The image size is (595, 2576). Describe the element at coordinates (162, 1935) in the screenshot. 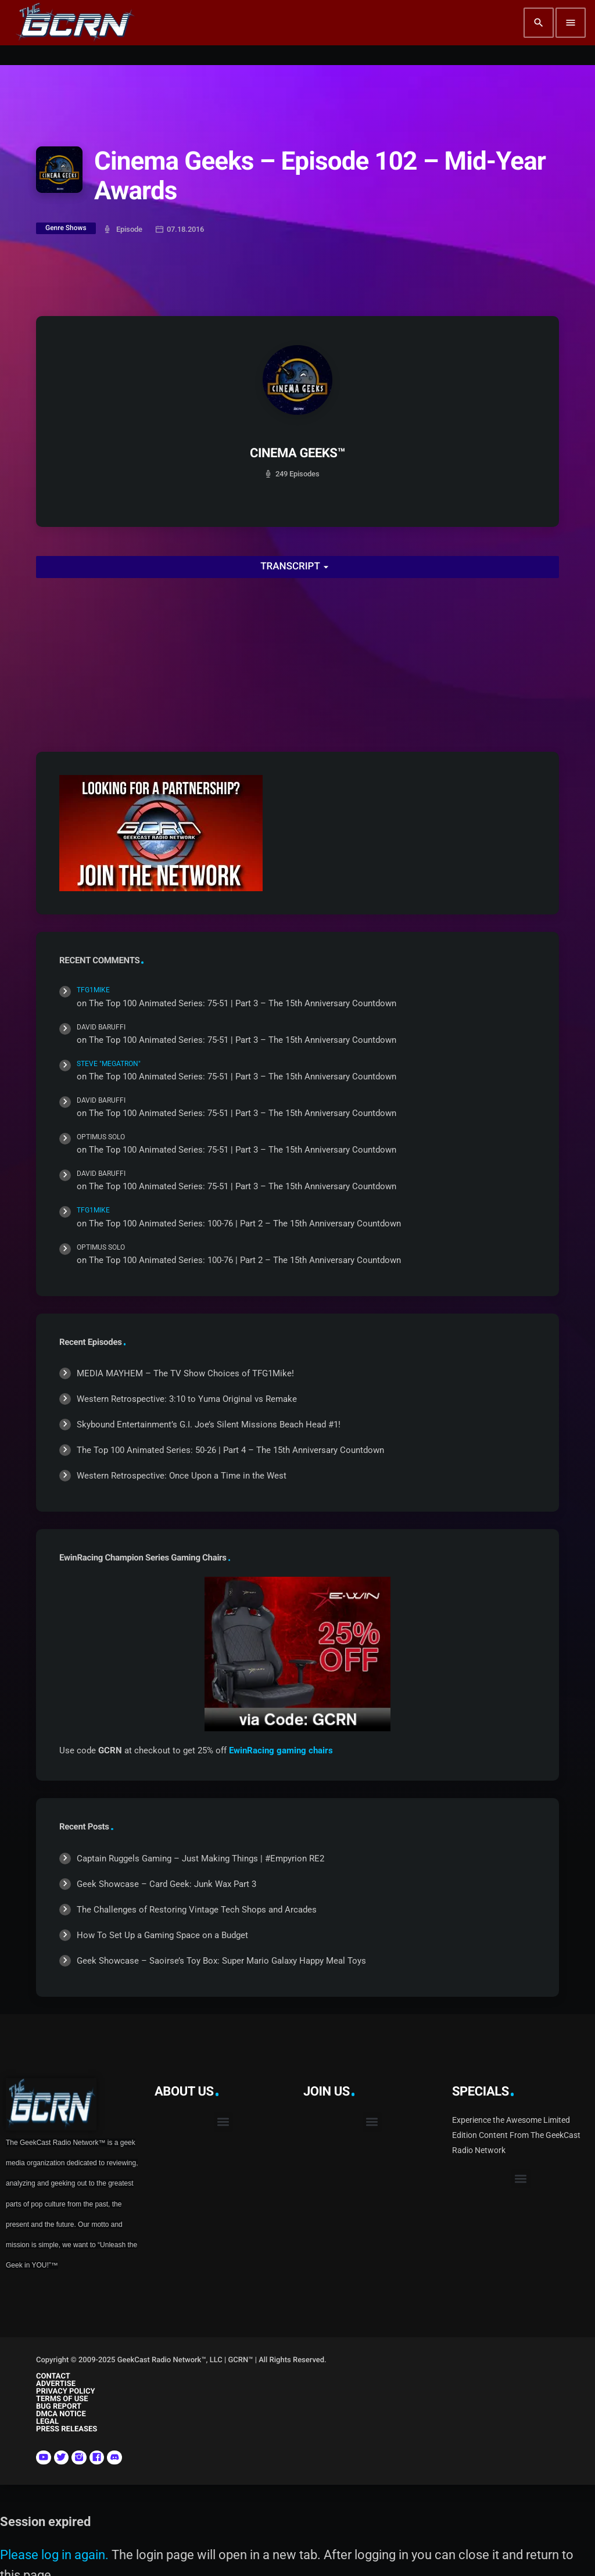

I see `How To Set Up a Gaming Space on a Budget` at that location.